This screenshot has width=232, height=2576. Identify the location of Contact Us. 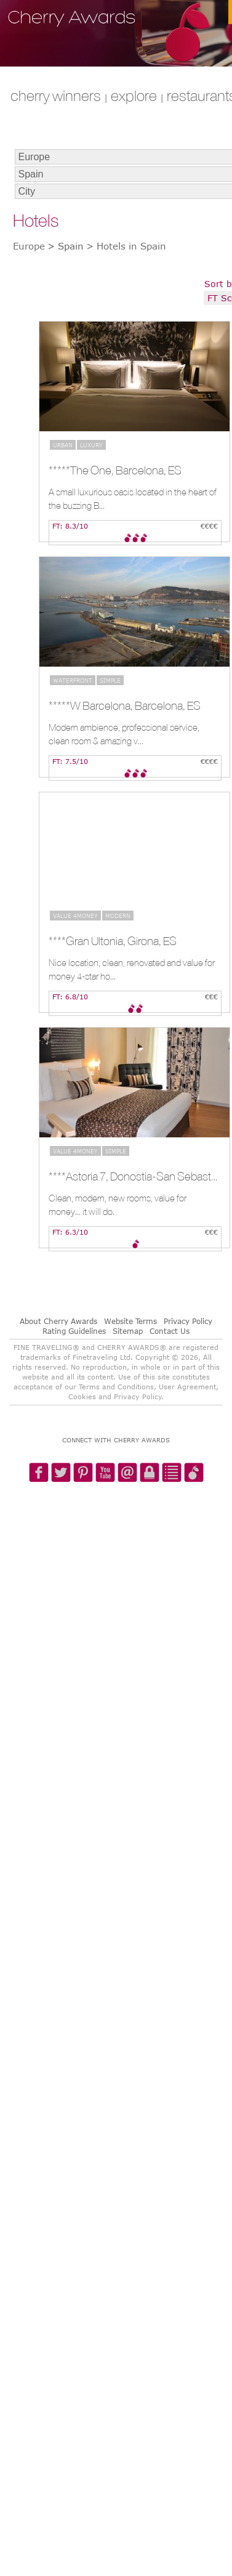
(170, 1331).